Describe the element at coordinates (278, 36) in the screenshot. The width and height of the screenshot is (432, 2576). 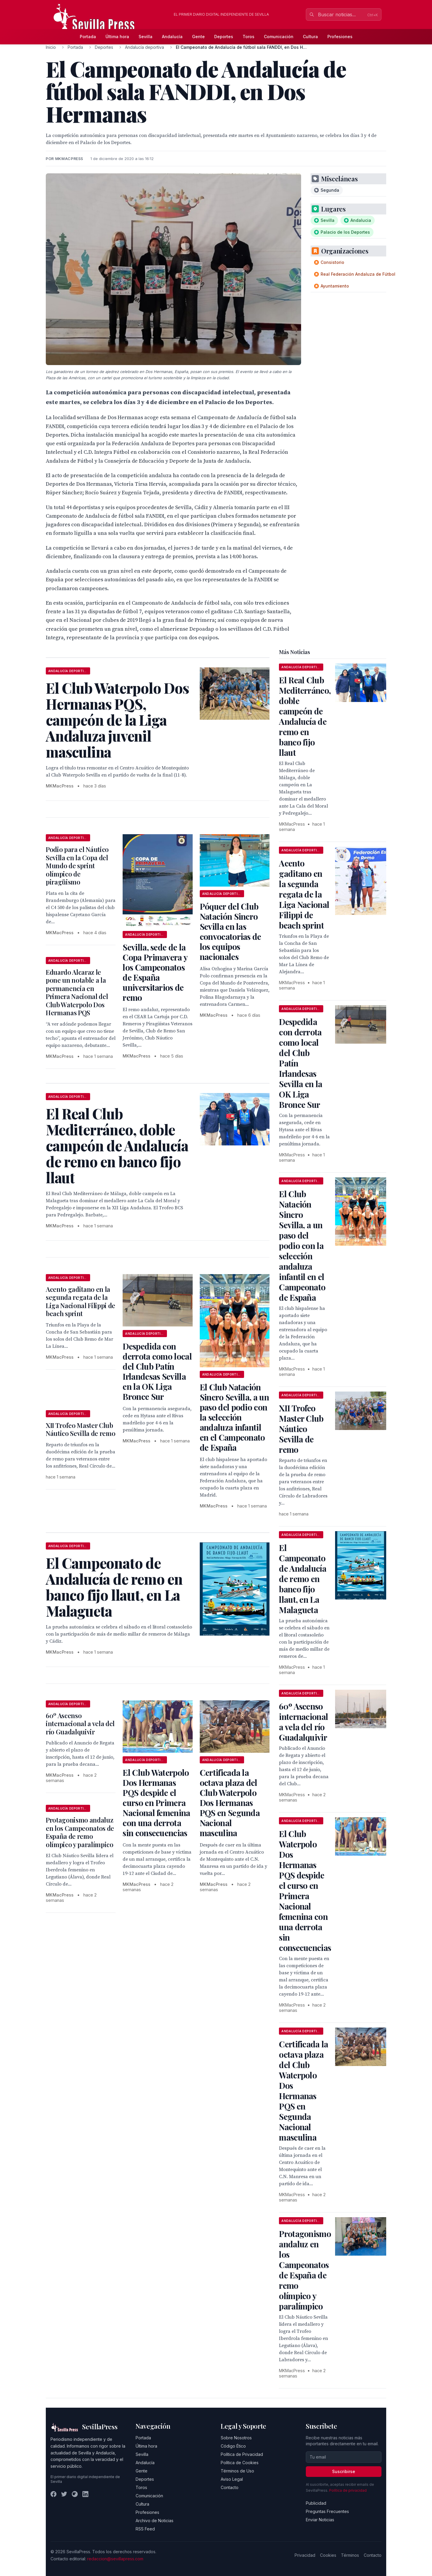
I see `Comunicación` at that location.